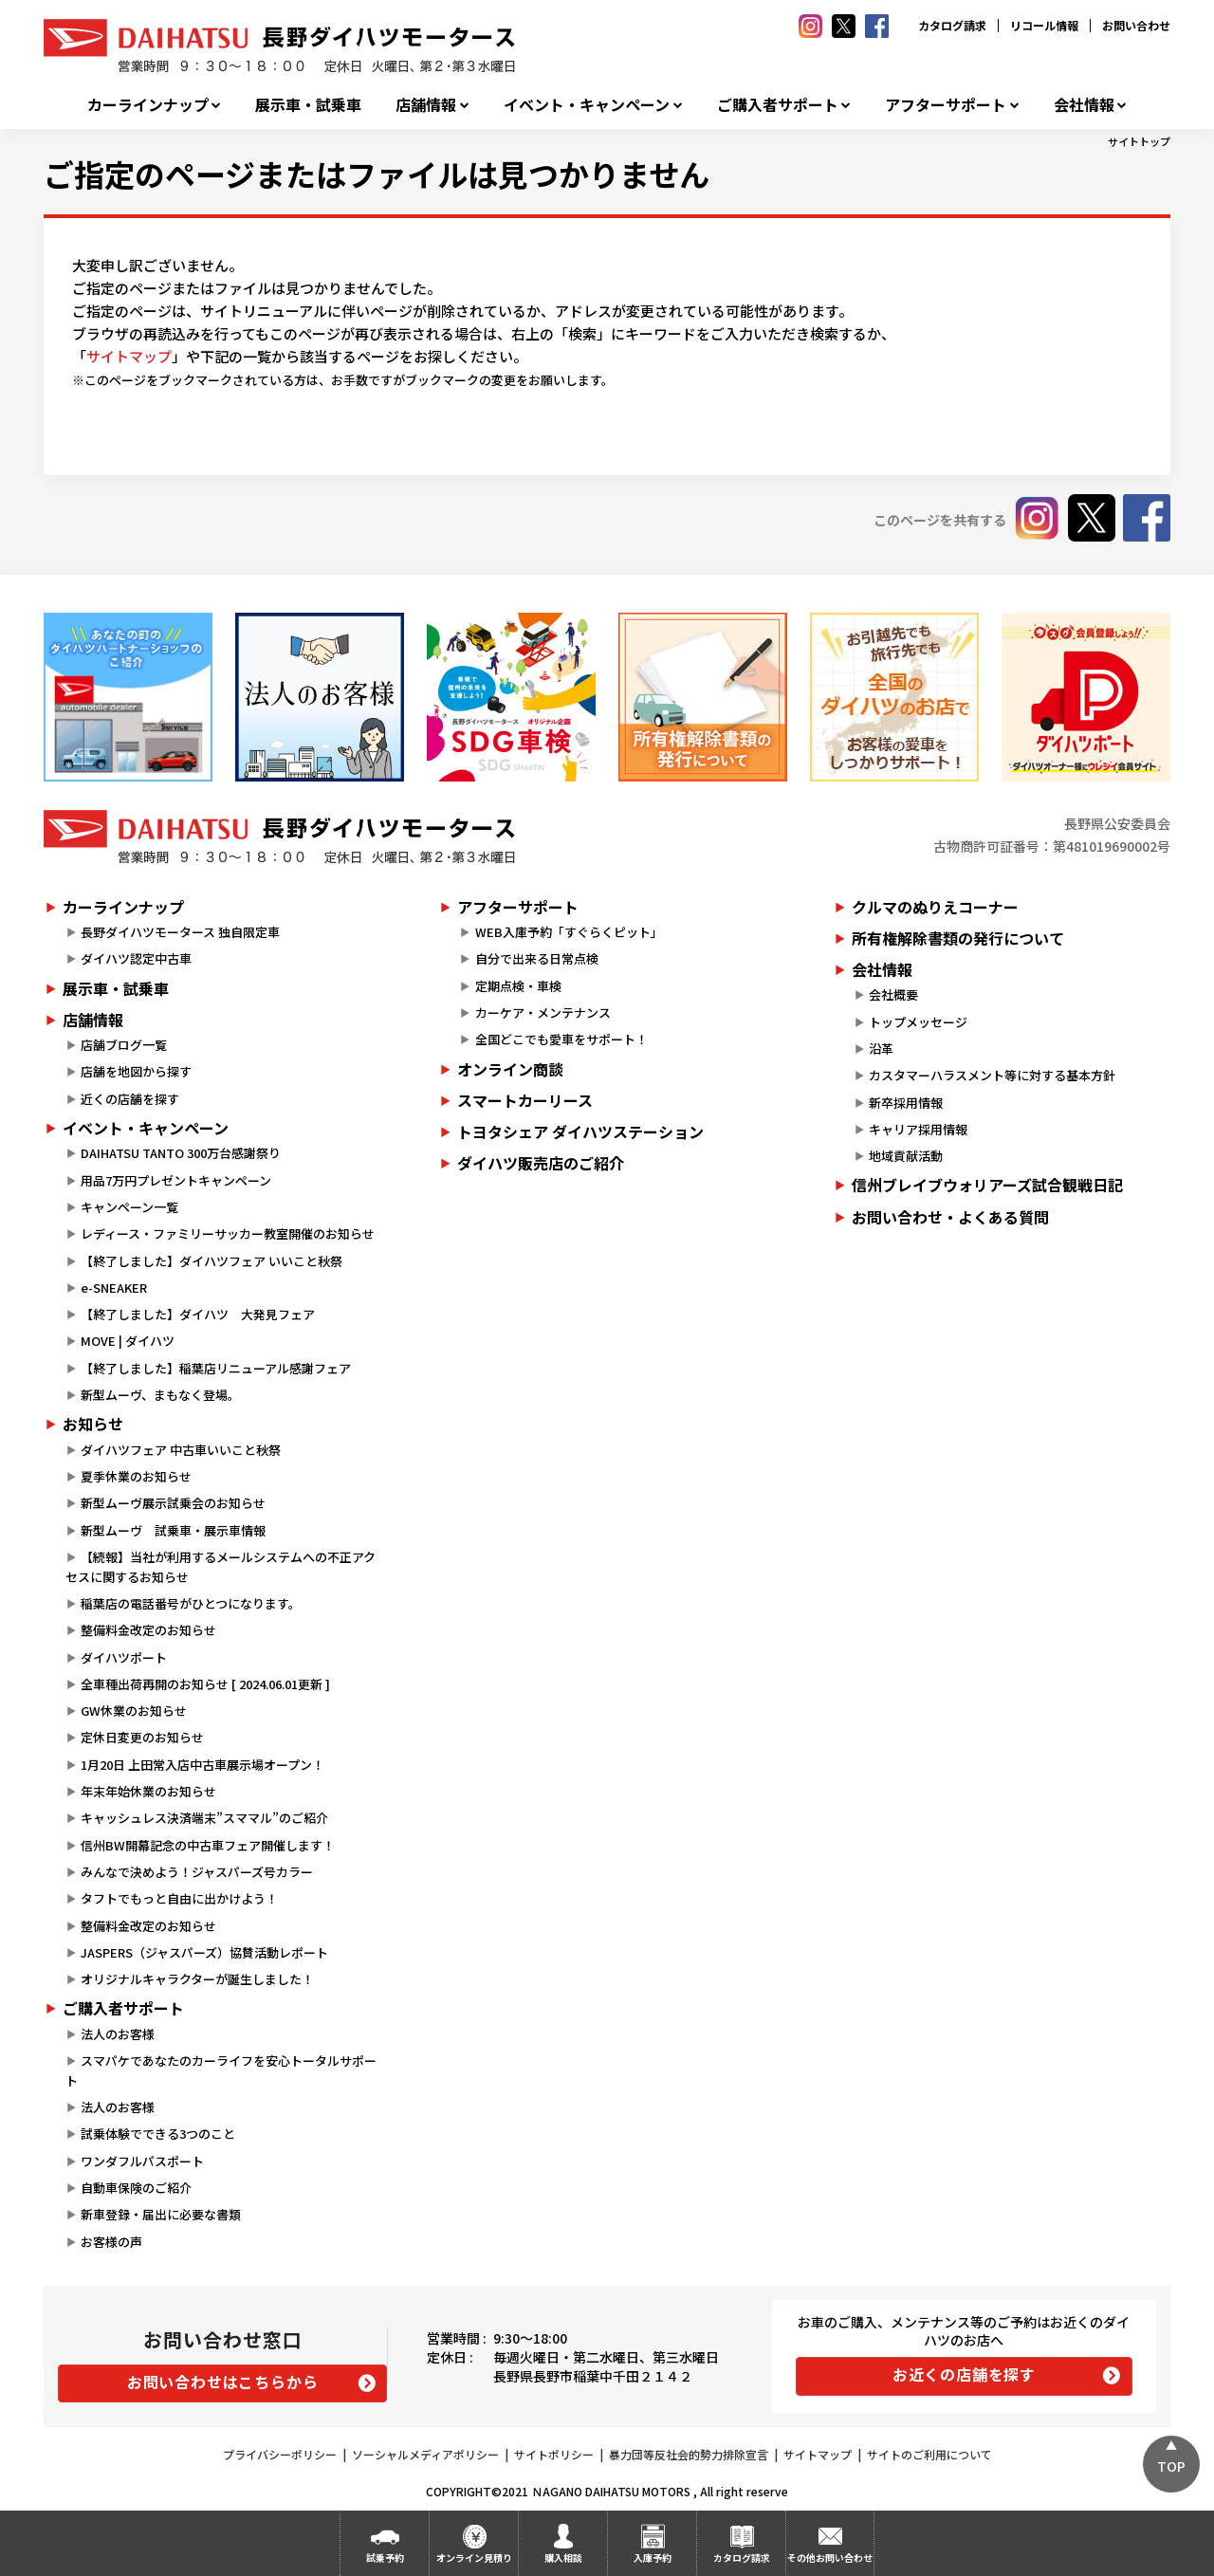 This screenshot has width=1214, height=2576. What do you see at coordinates (935, 906) in the screenshot?
I see `クルマのぬりえコーナー` at bounding box center [935, 906].